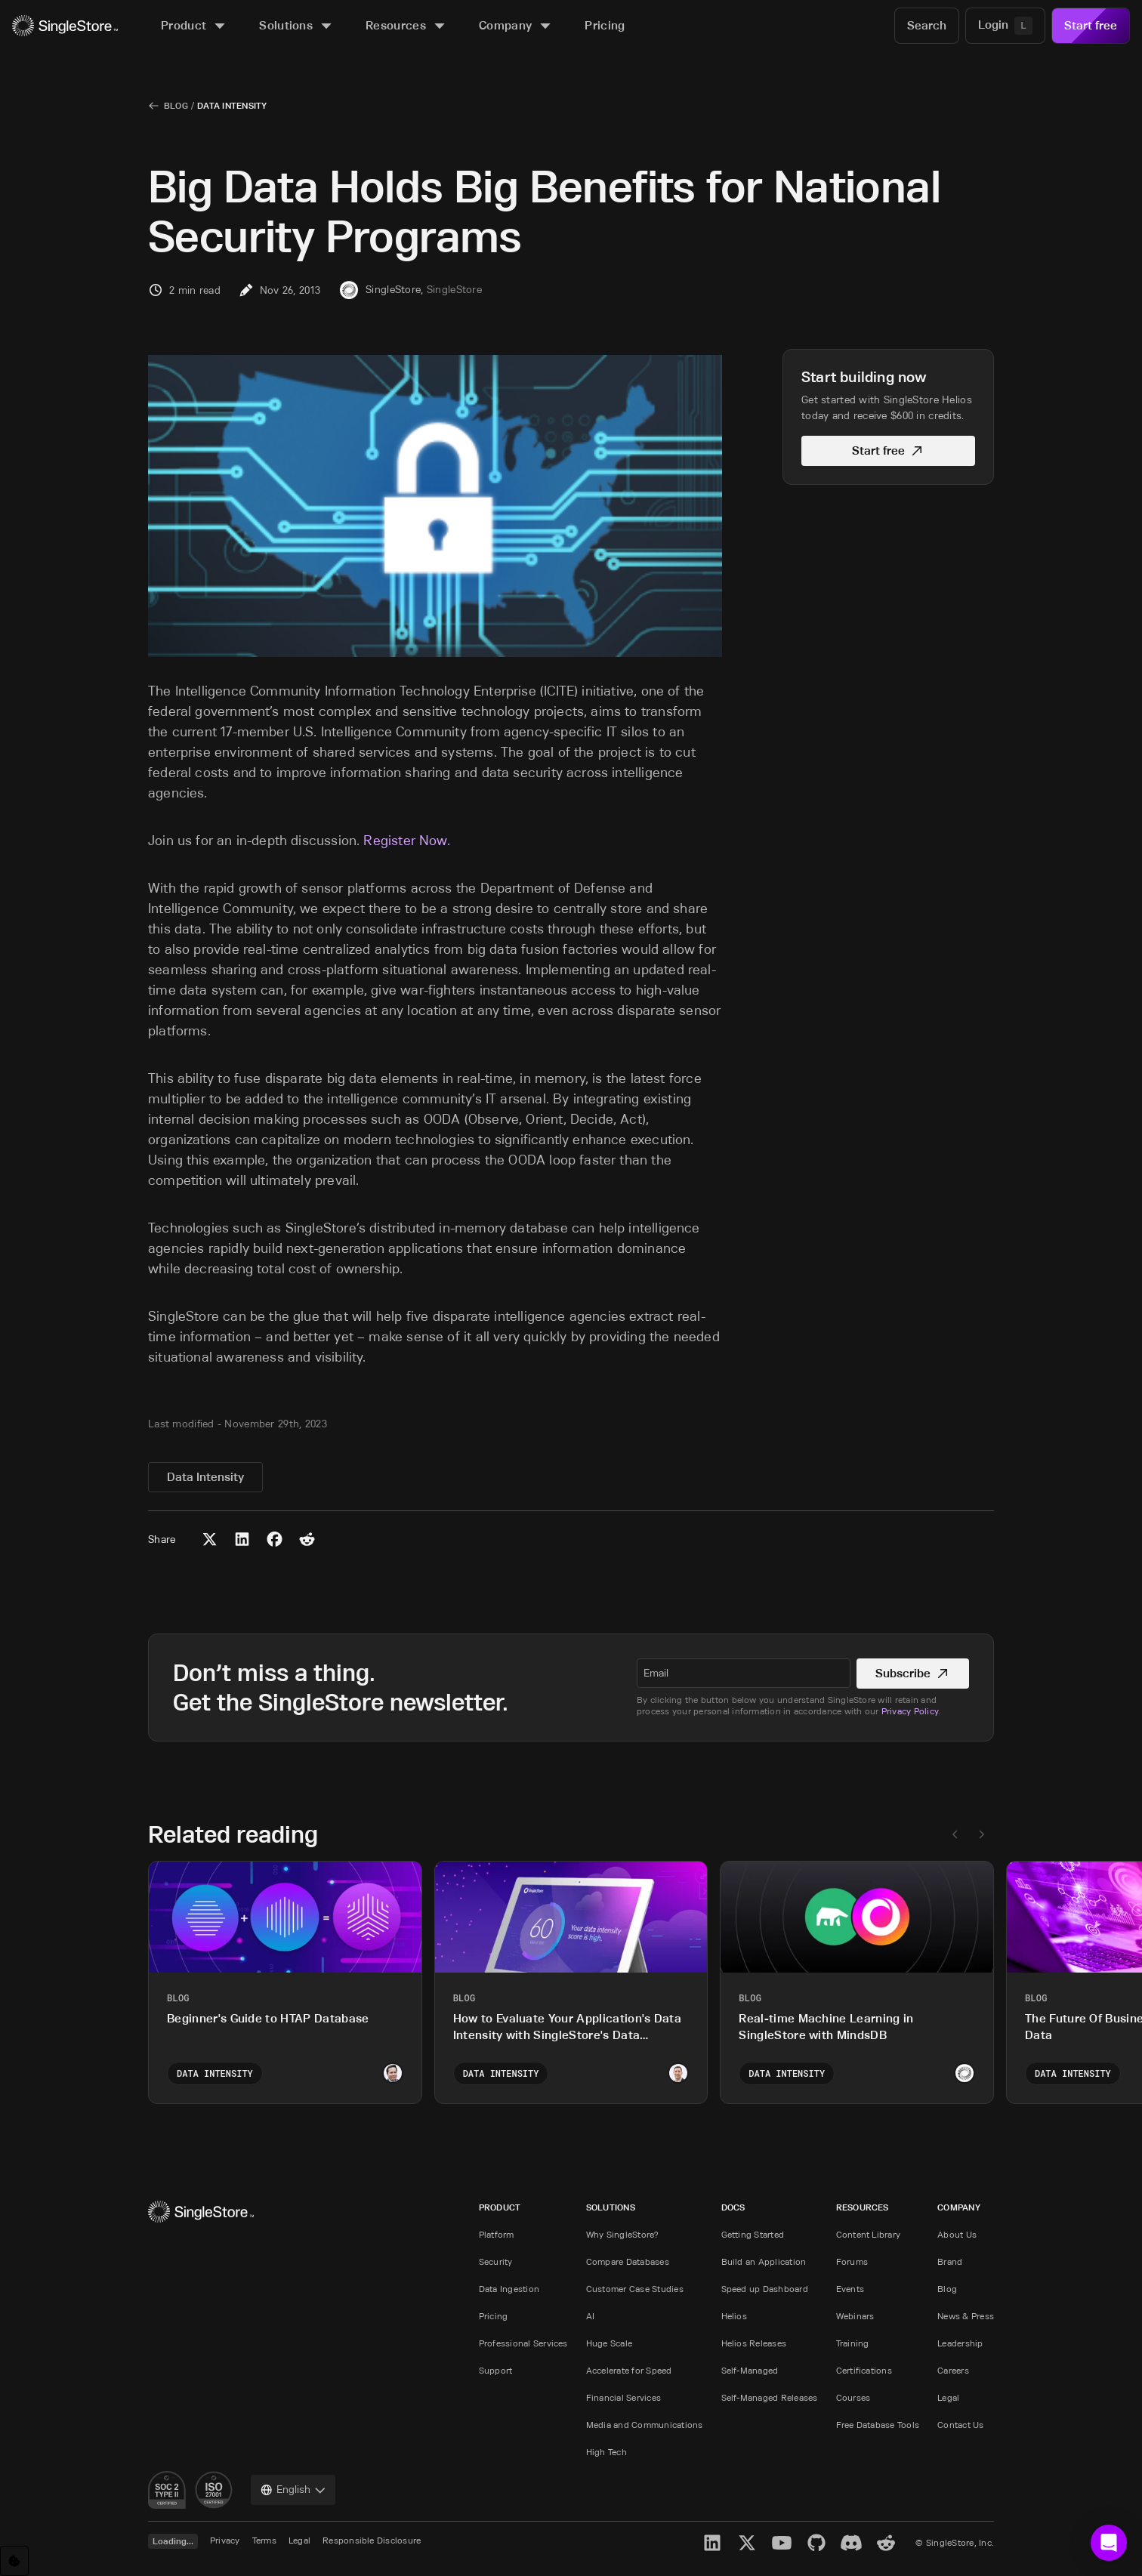 This screenshot has height=2576, width=1142. What do you see at coordinates (264, 2540) in the screenshot?
I see `Terms` at bounding box center [264, 2540].